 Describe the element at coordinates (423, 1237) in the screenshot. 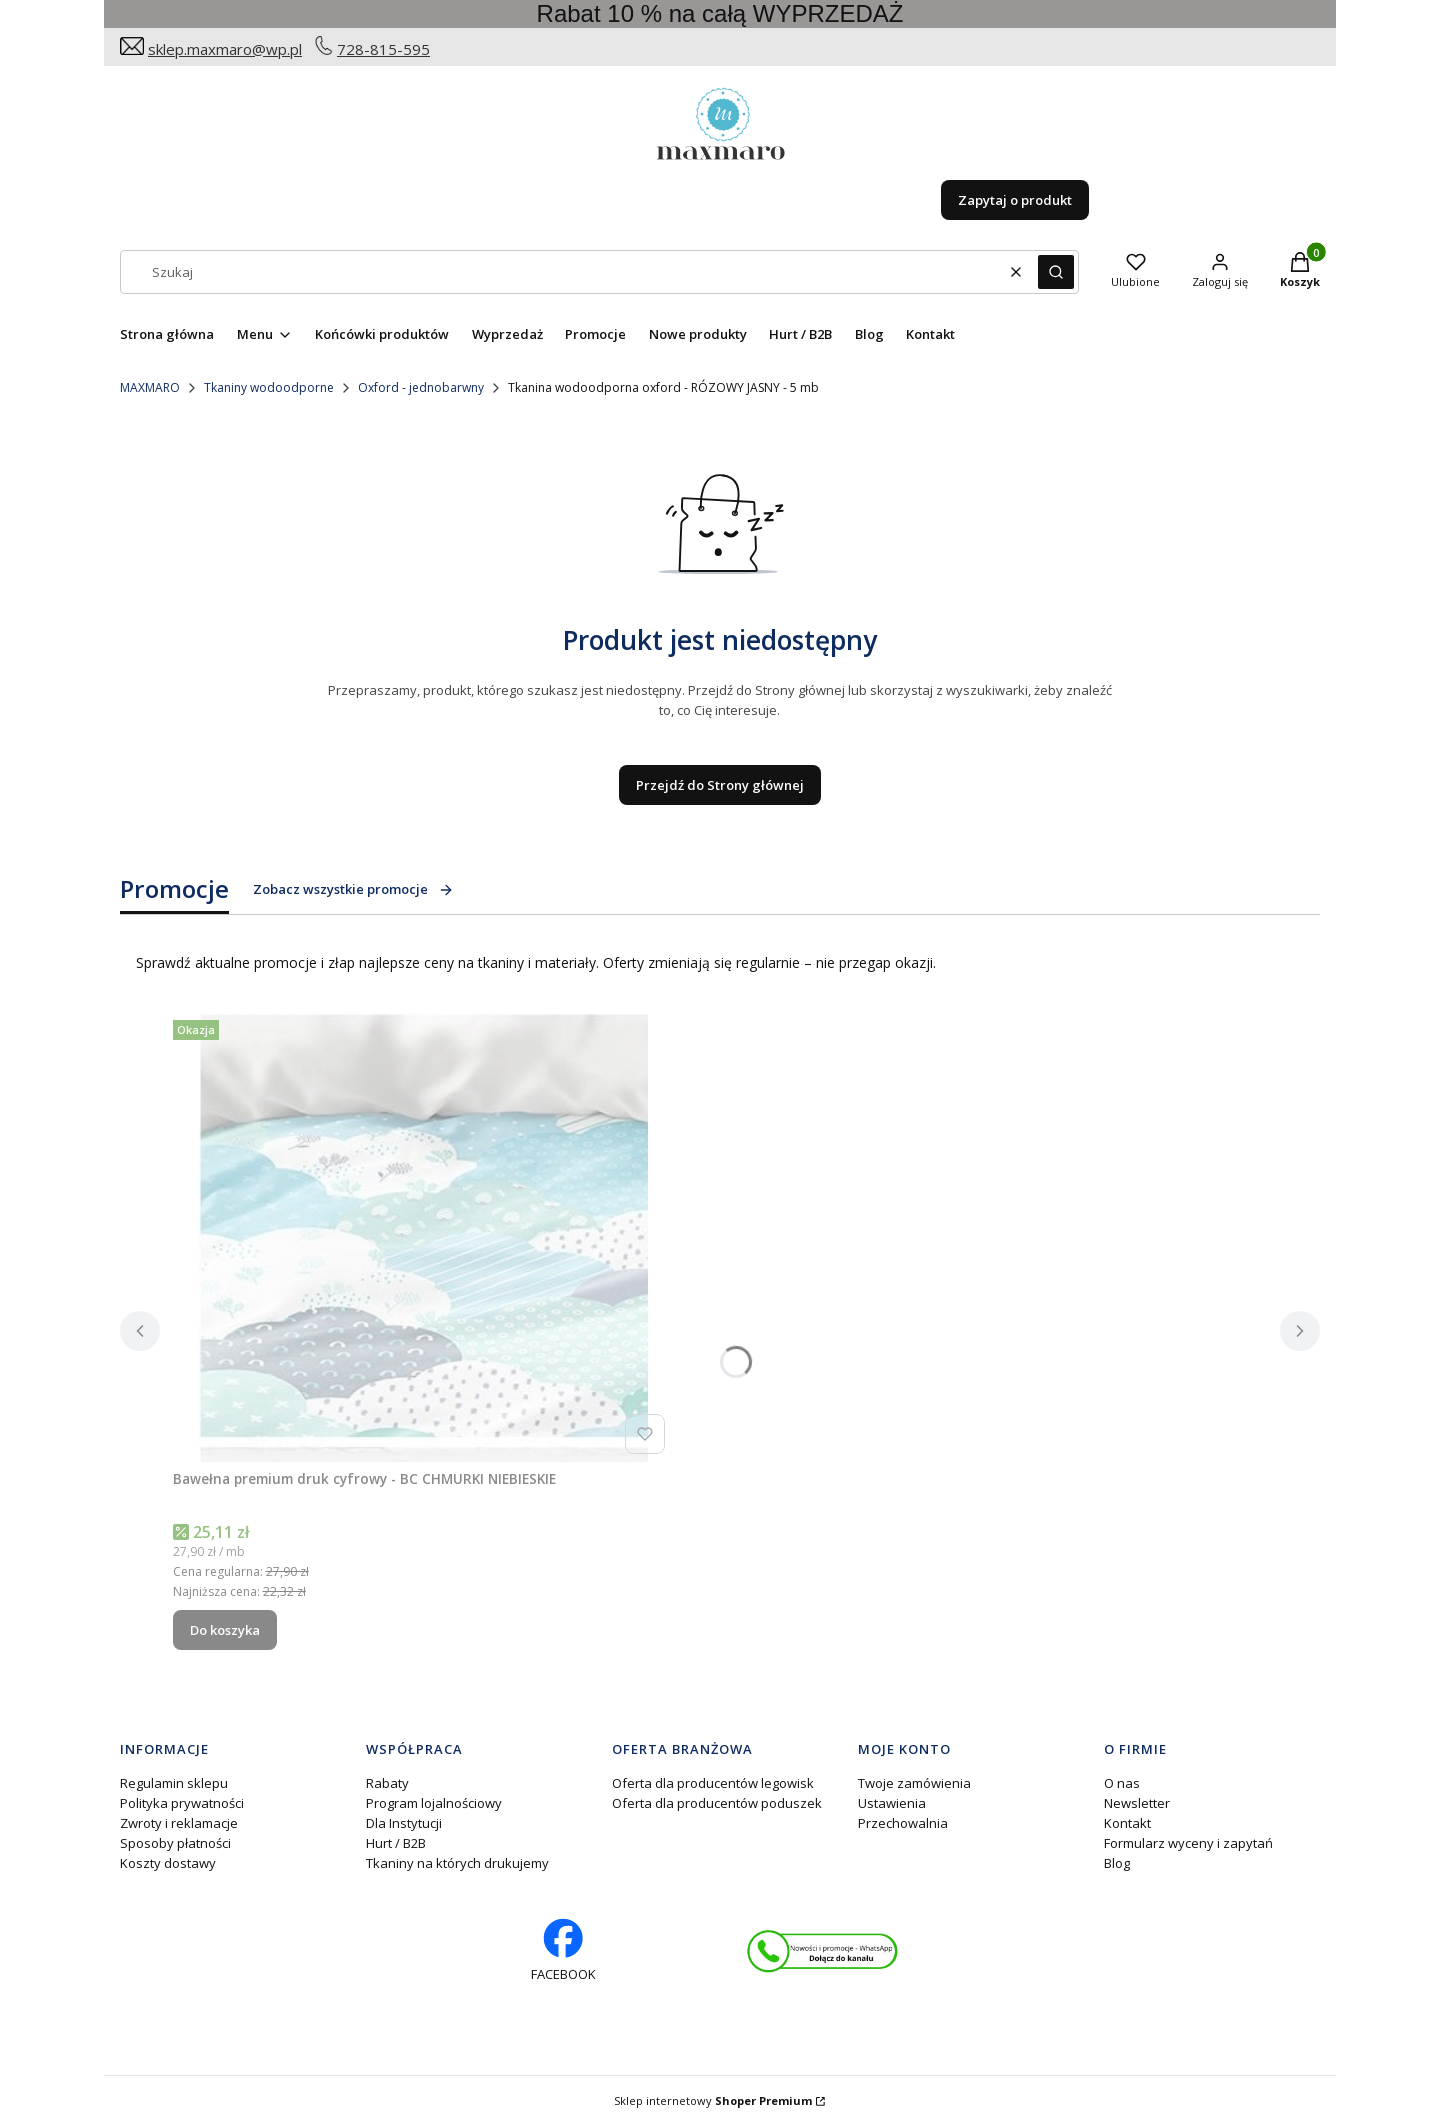

I see `[Przejdź do produktu Bawełna premium druk cyfrowy - BC CHMURKI NIEBIESKIE.]` at that location.